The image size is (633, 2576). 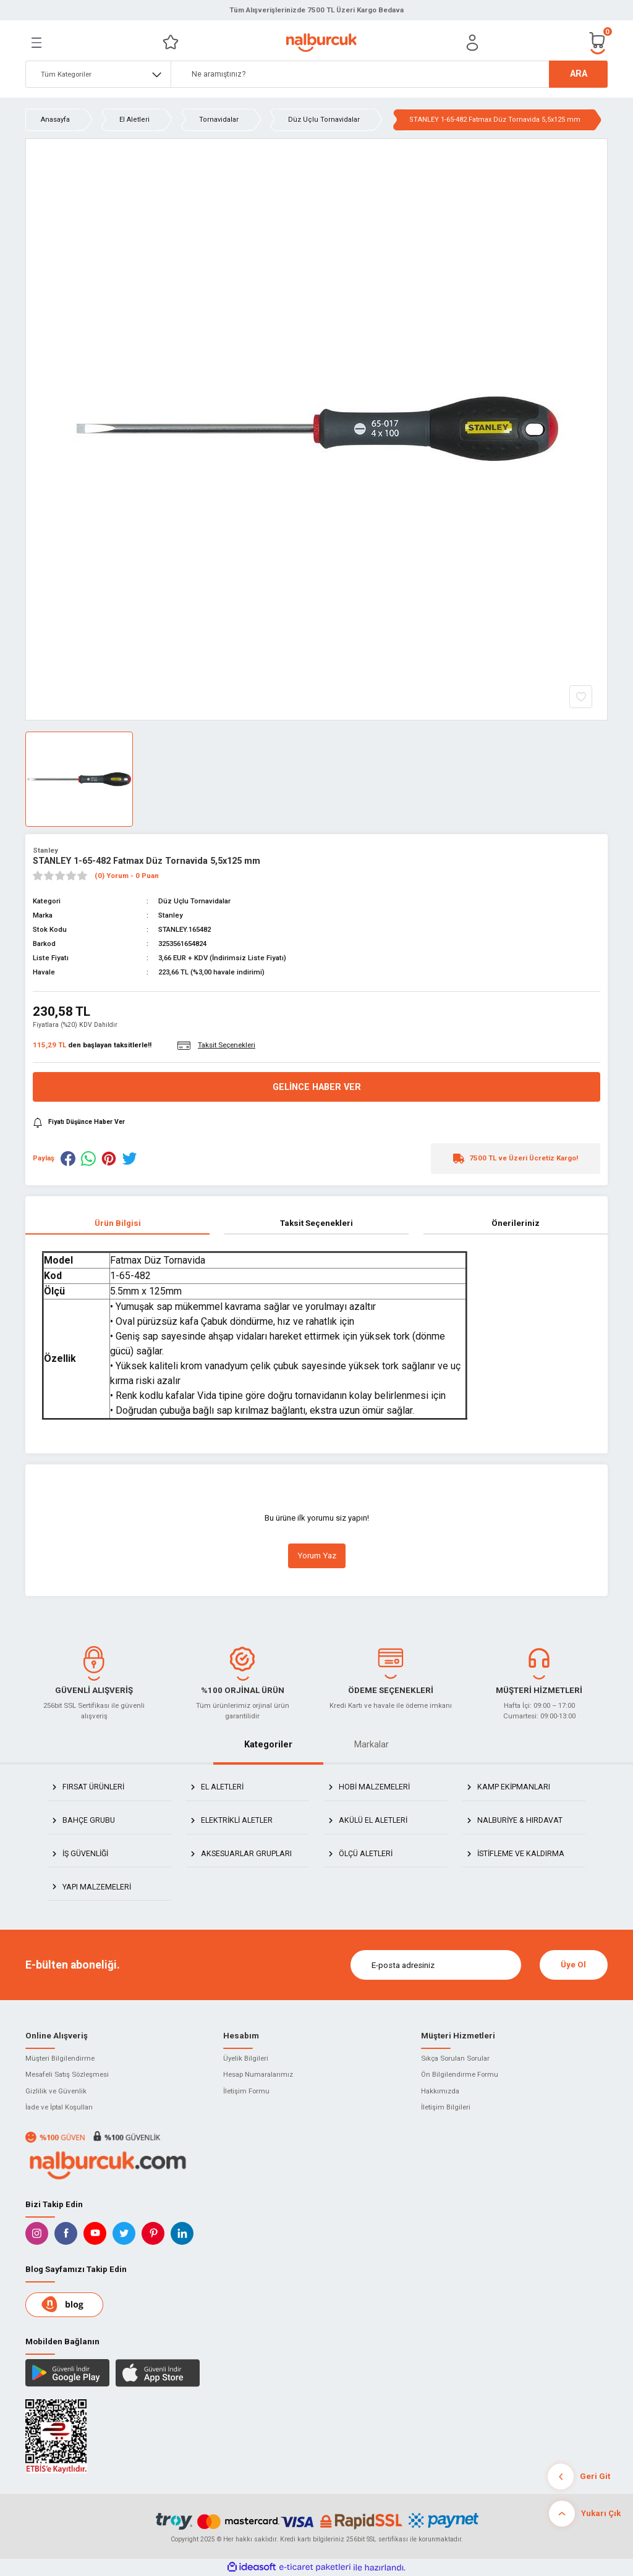 What do you see at coordinates (515, 1223) in the screenshot?
I see `Önerileriniz` at bounding box center [515, 1223].